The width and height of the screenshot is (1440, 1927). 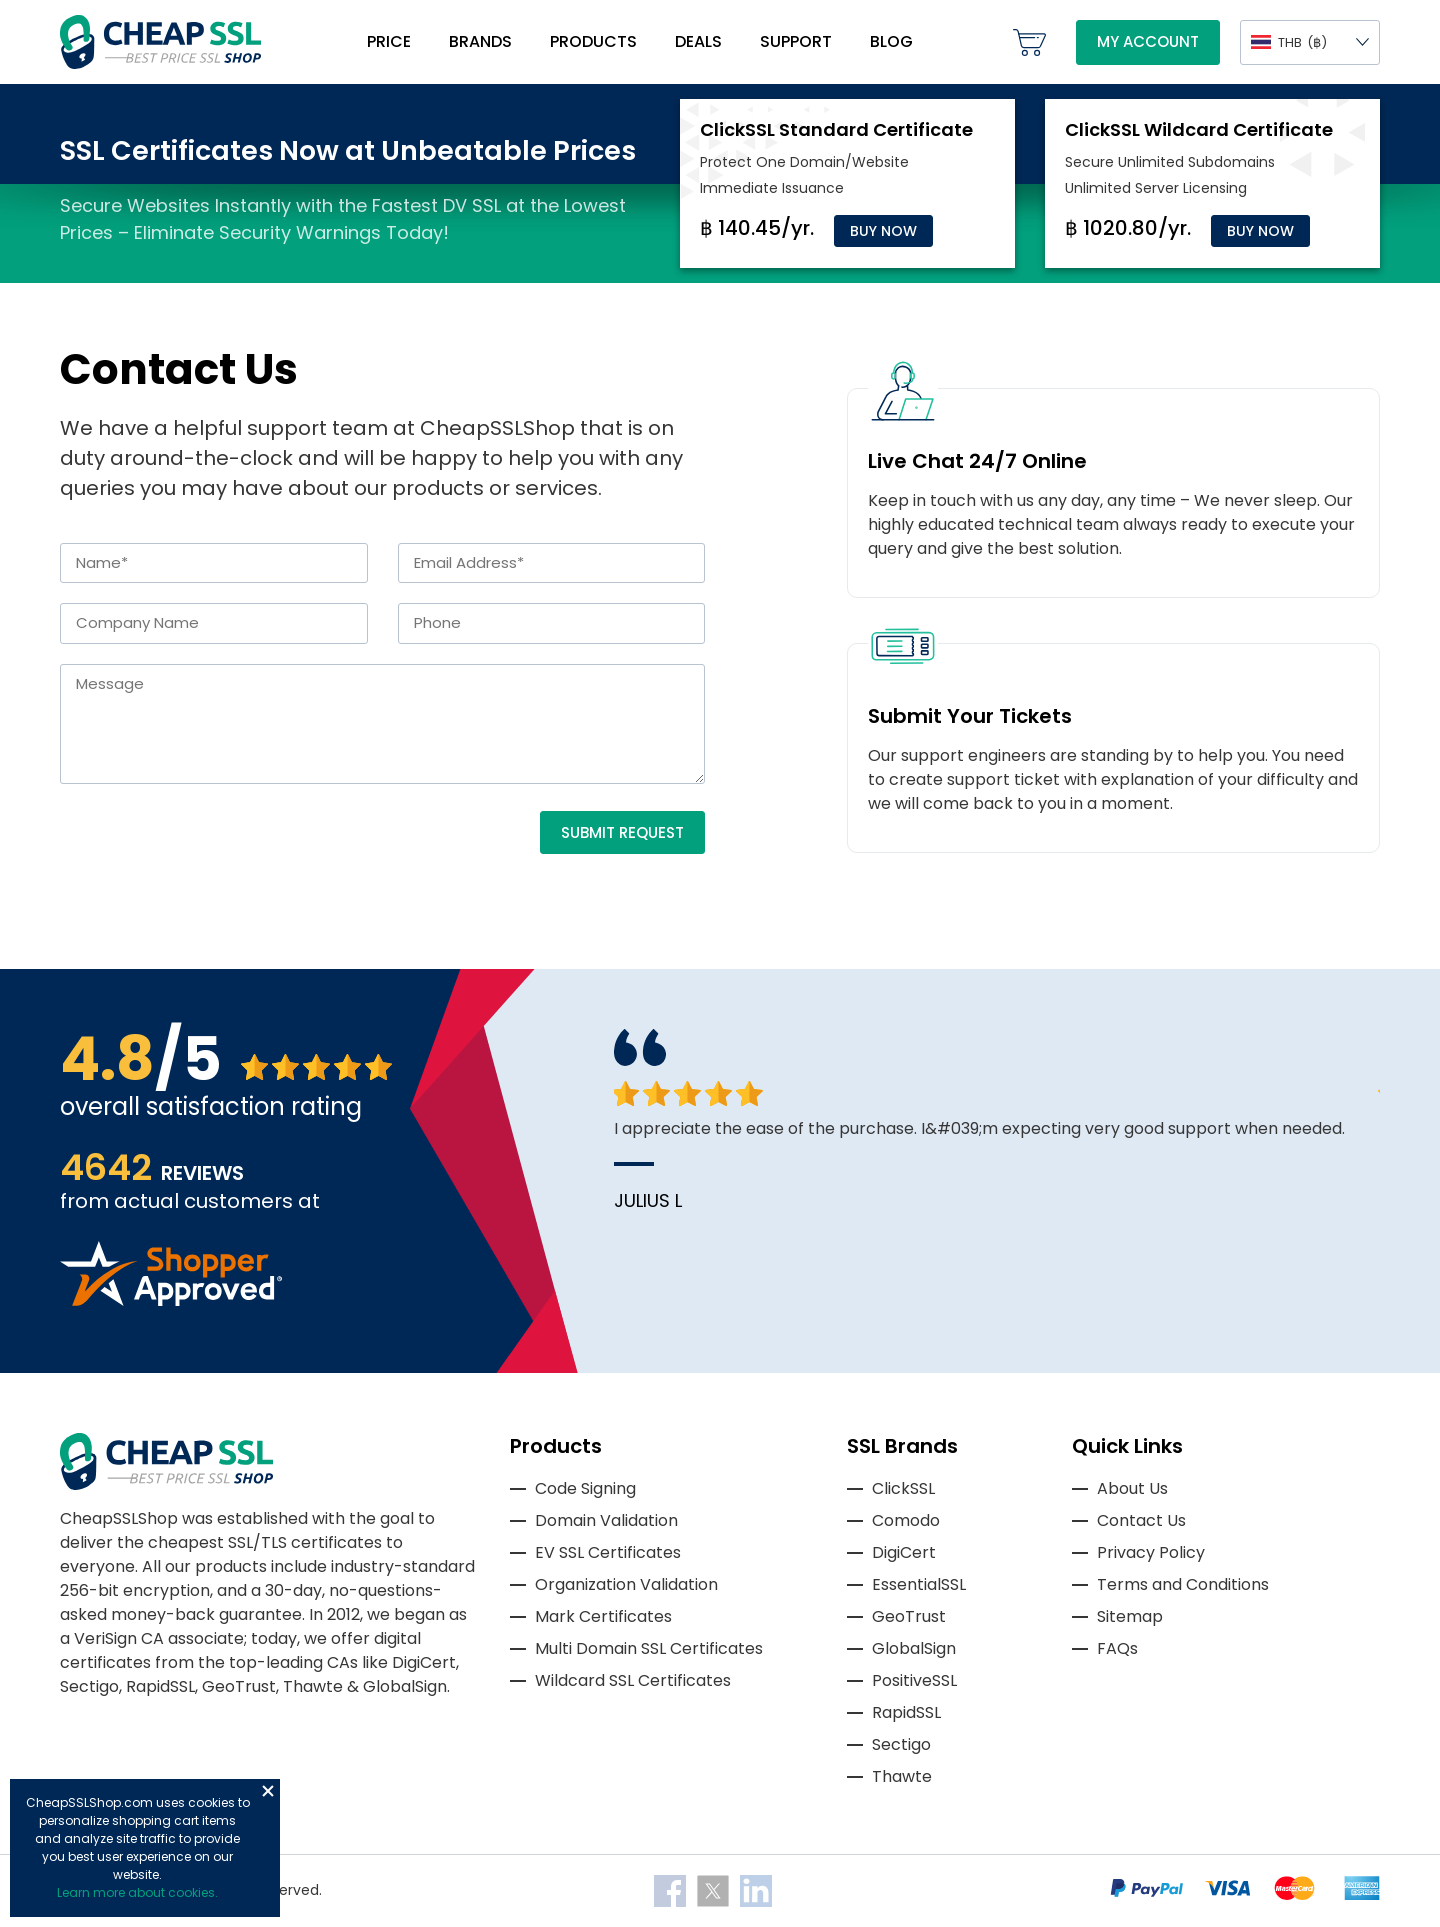 What do you see at coordinates (906, 1520) in the screenshot?
I see `Comodo` at bounding box center [906, 1520].